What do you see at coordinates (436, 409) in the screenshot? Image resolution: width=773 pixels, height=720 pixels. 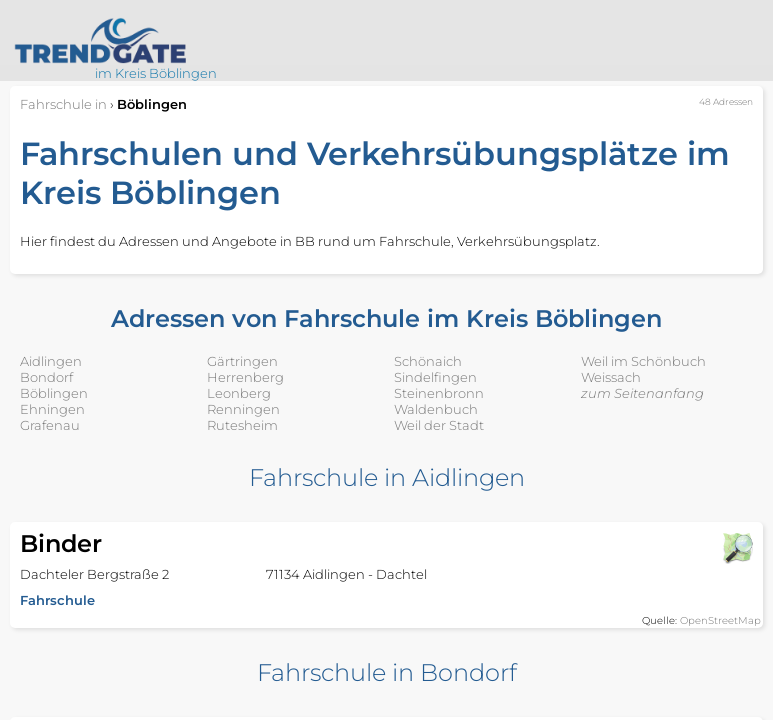 I see `Waldenbuch` at bounding box center [436, 409].